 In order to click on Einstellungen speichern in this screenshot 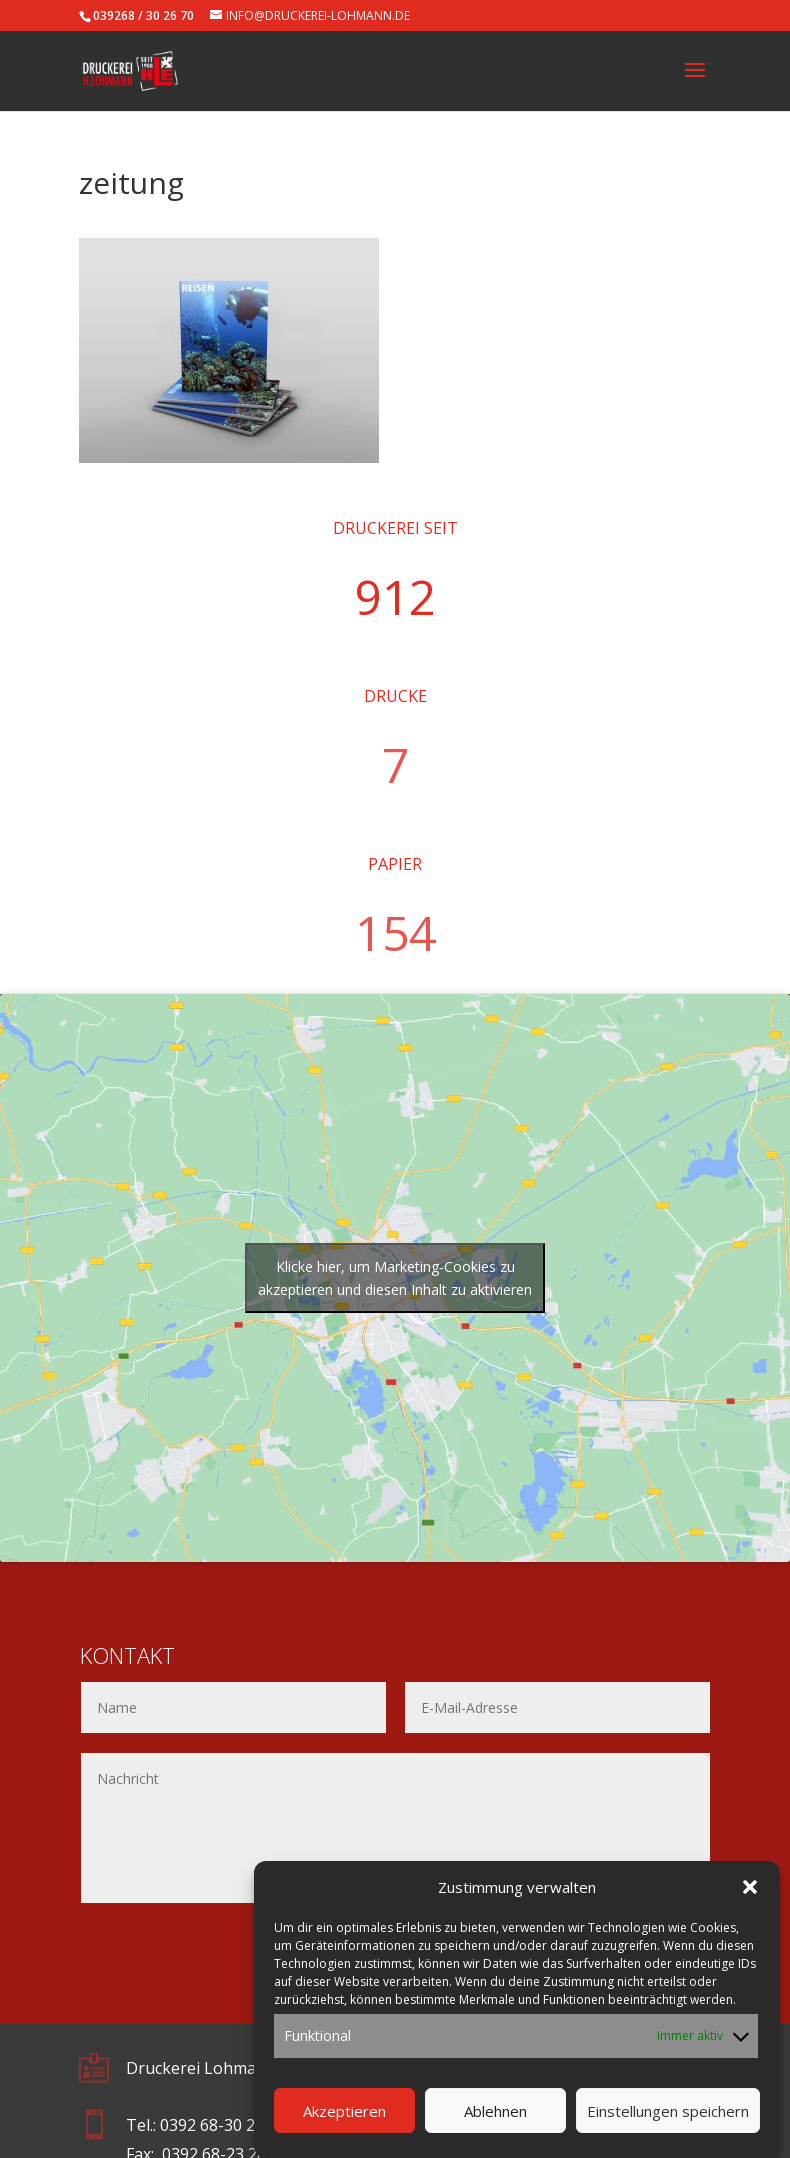, I will do `click(668, 2132)`.